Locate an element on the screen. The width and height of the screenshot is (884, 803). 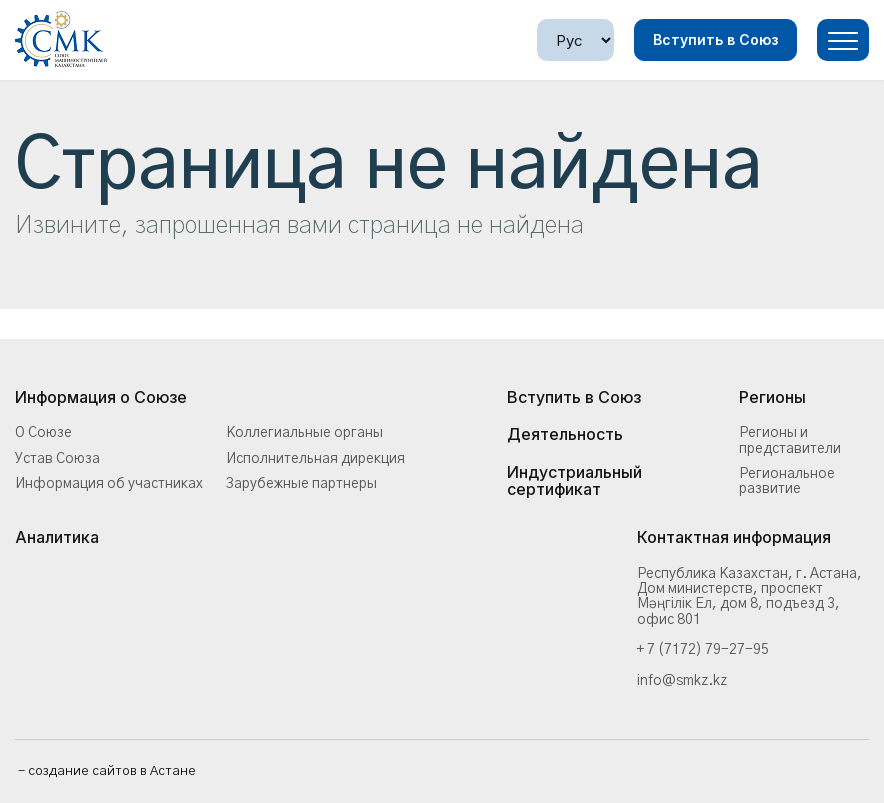
Аналитика is located at coordinates (57, 538).